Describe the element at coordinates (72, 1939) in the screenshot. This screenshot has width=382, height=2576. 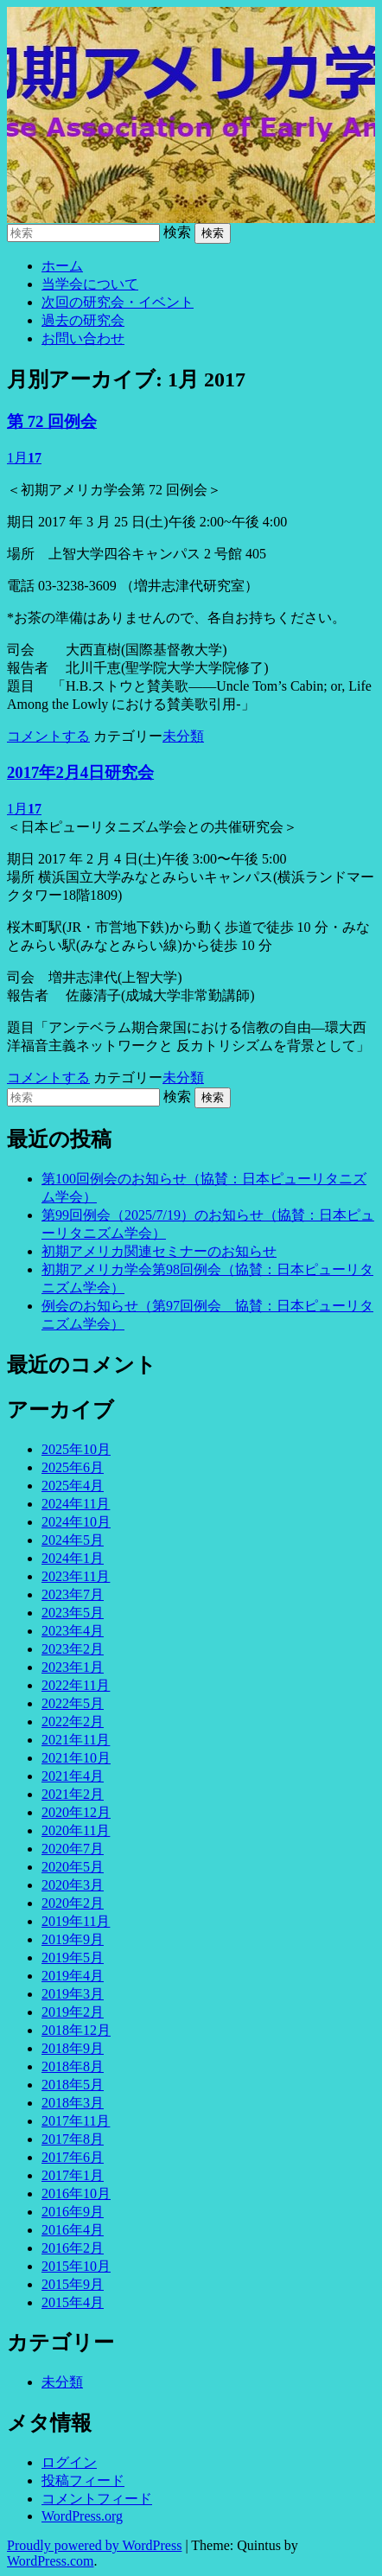
I see `2019年9月` at that location.